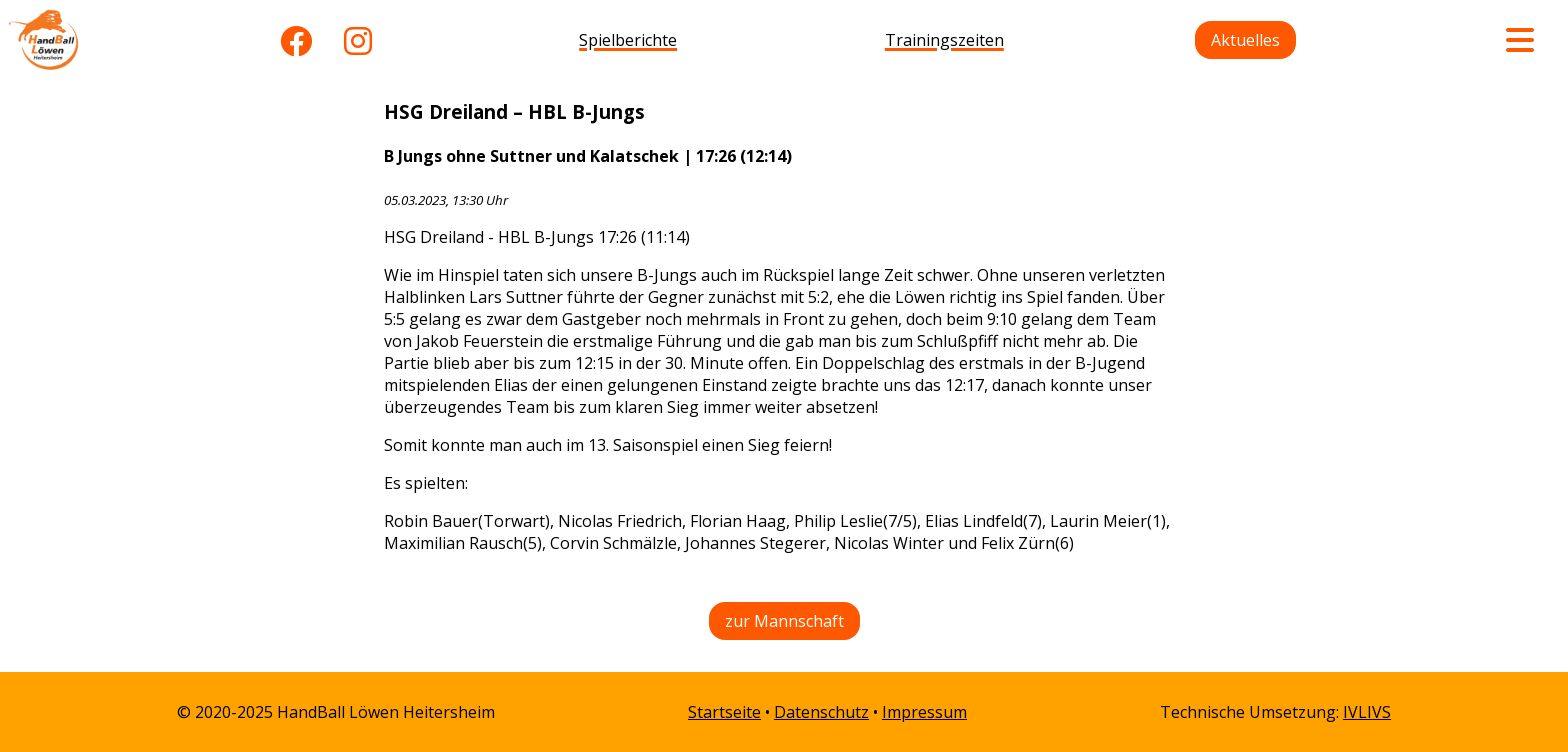 Image resolution: width=1568 pixels, height=752 pixels. Describe the element at coordinates (724, 712) in the screenshot. I see `Startseite` at that location.